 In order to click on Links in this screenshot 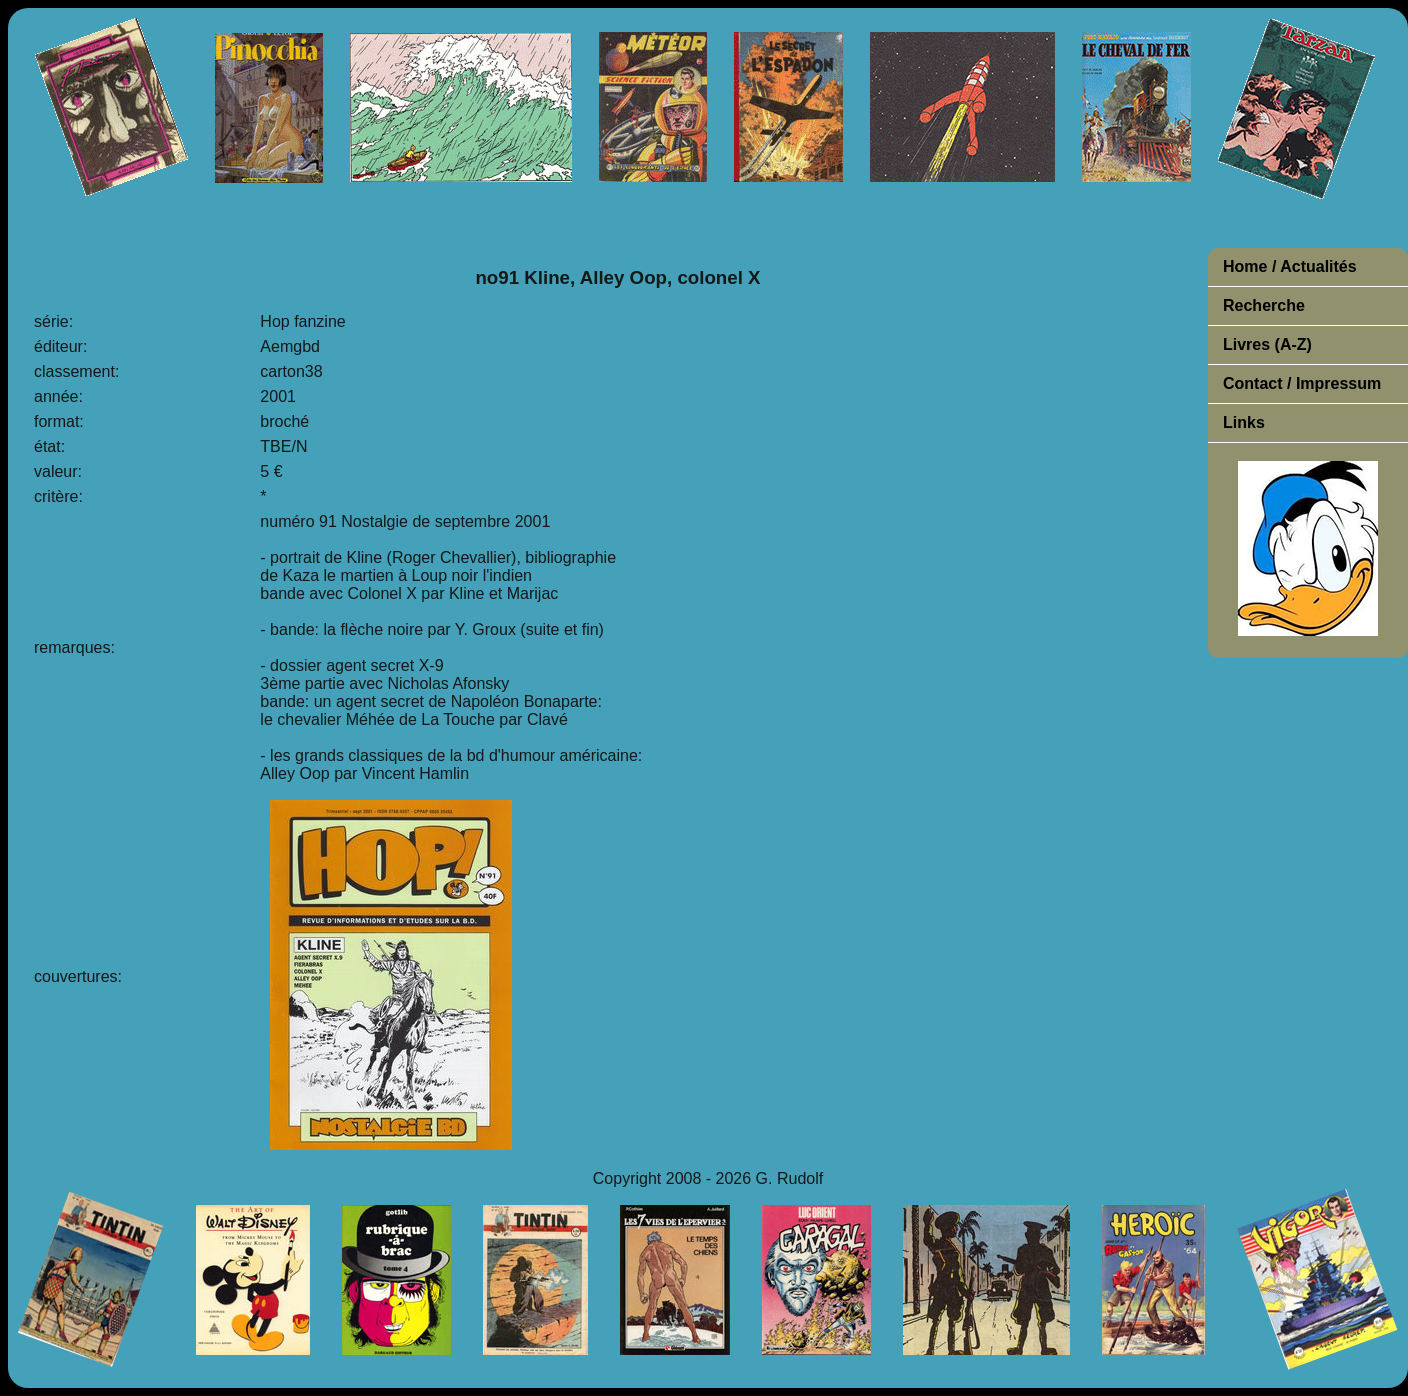, I will do `click(1244, 422)`.